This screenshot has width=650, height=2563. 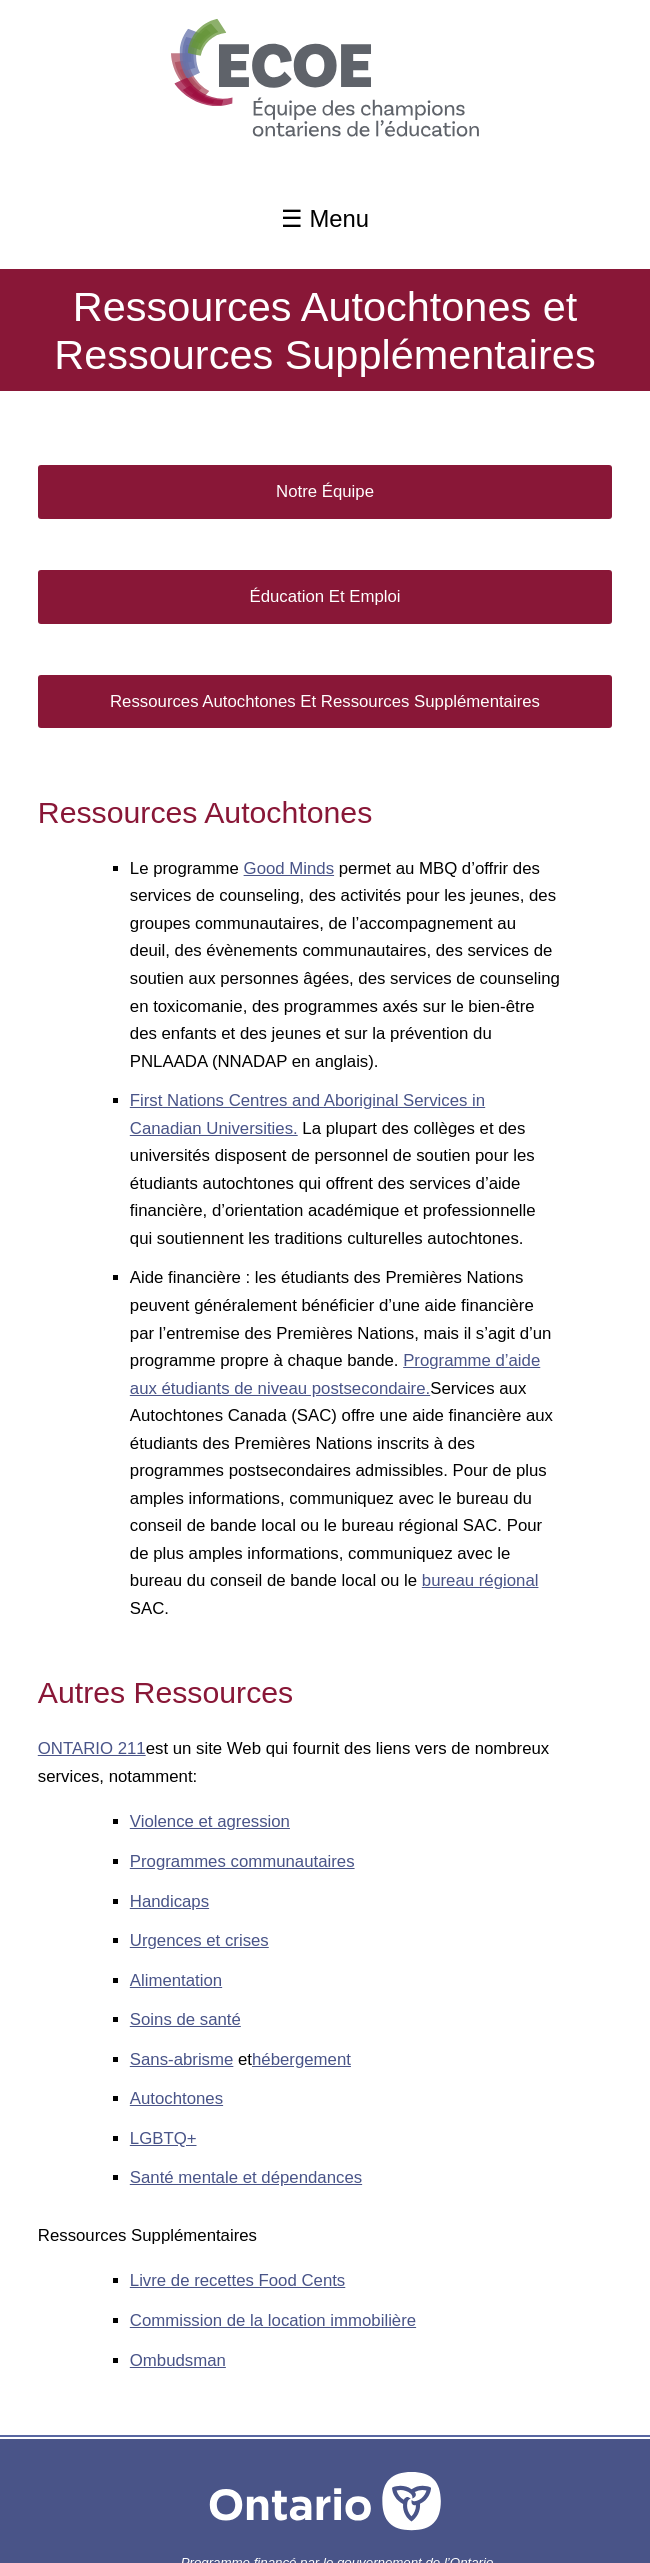 I want to click on Ressources Autochtones et Ressources Supplémentaires, so click(x=325, y=701).